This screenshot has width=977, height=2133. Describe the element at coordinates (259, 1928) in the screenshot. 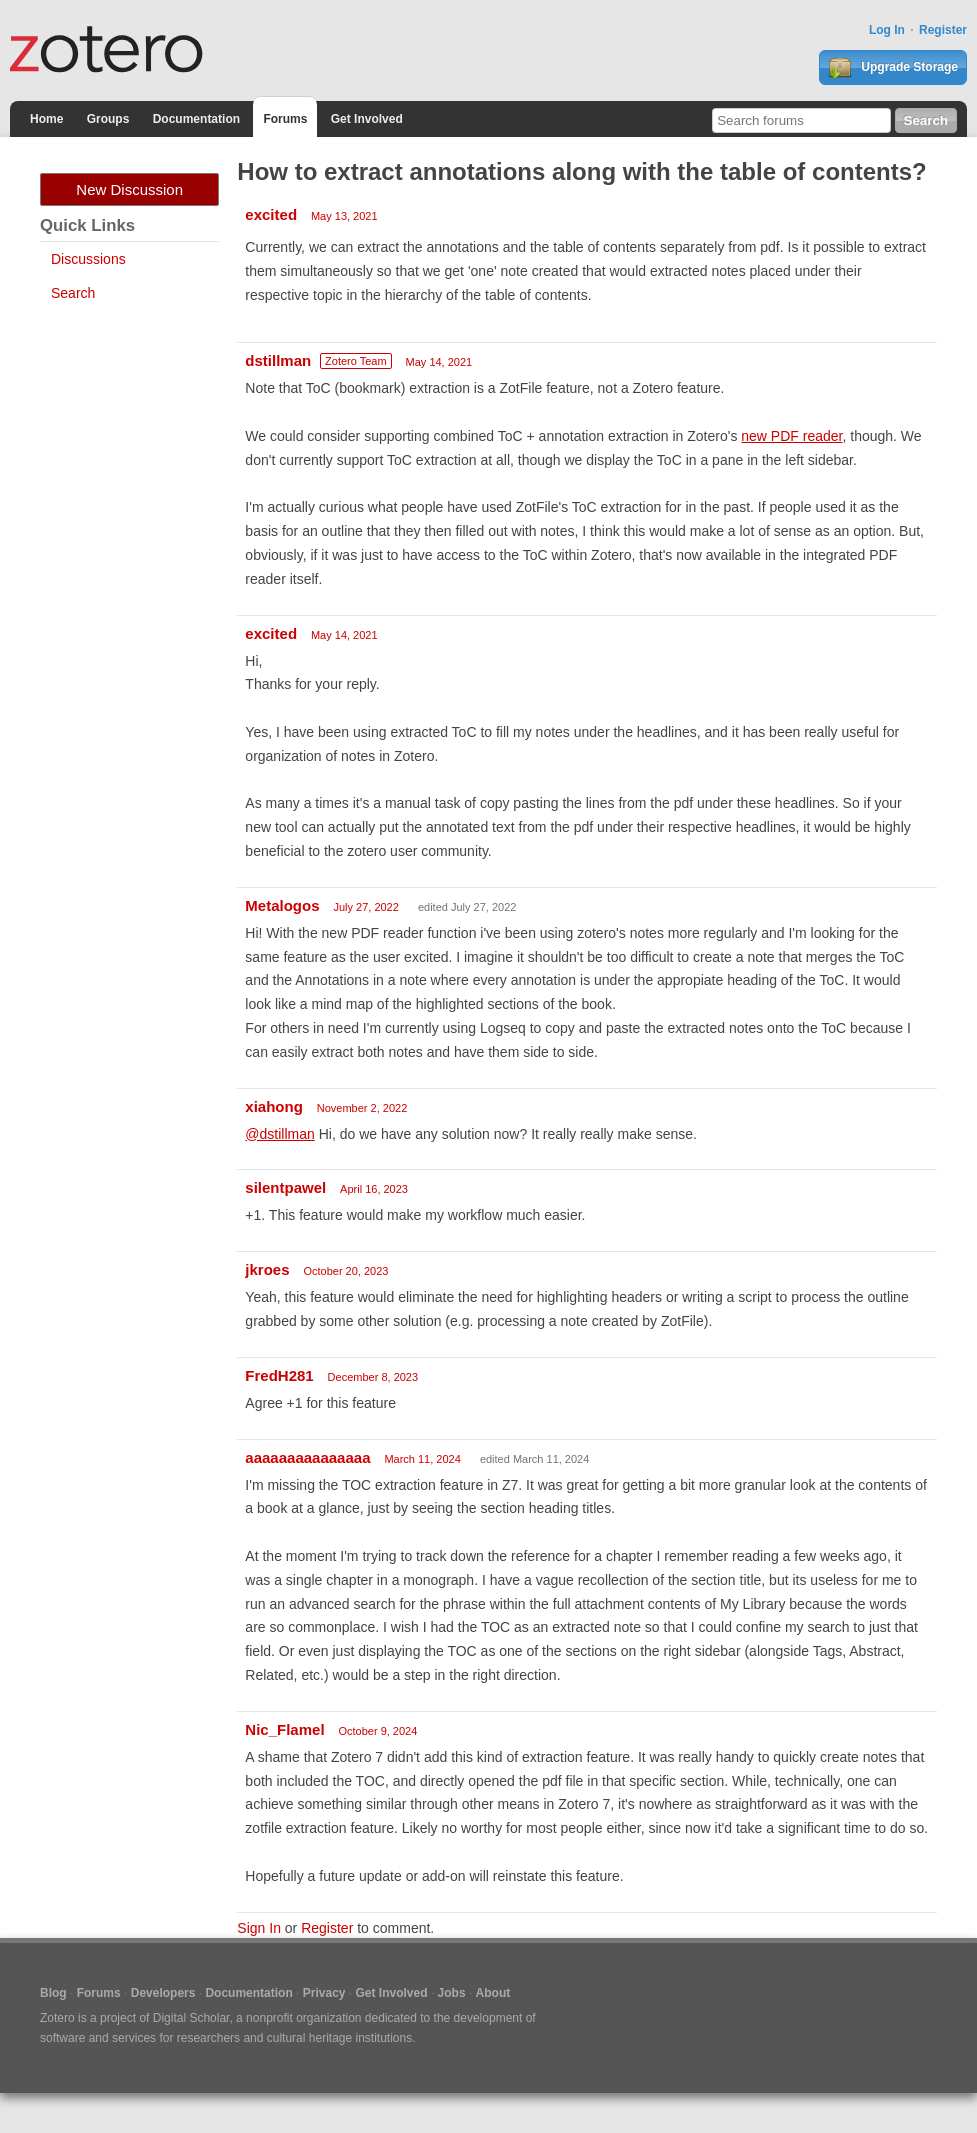

I see `Sign In` at that location.